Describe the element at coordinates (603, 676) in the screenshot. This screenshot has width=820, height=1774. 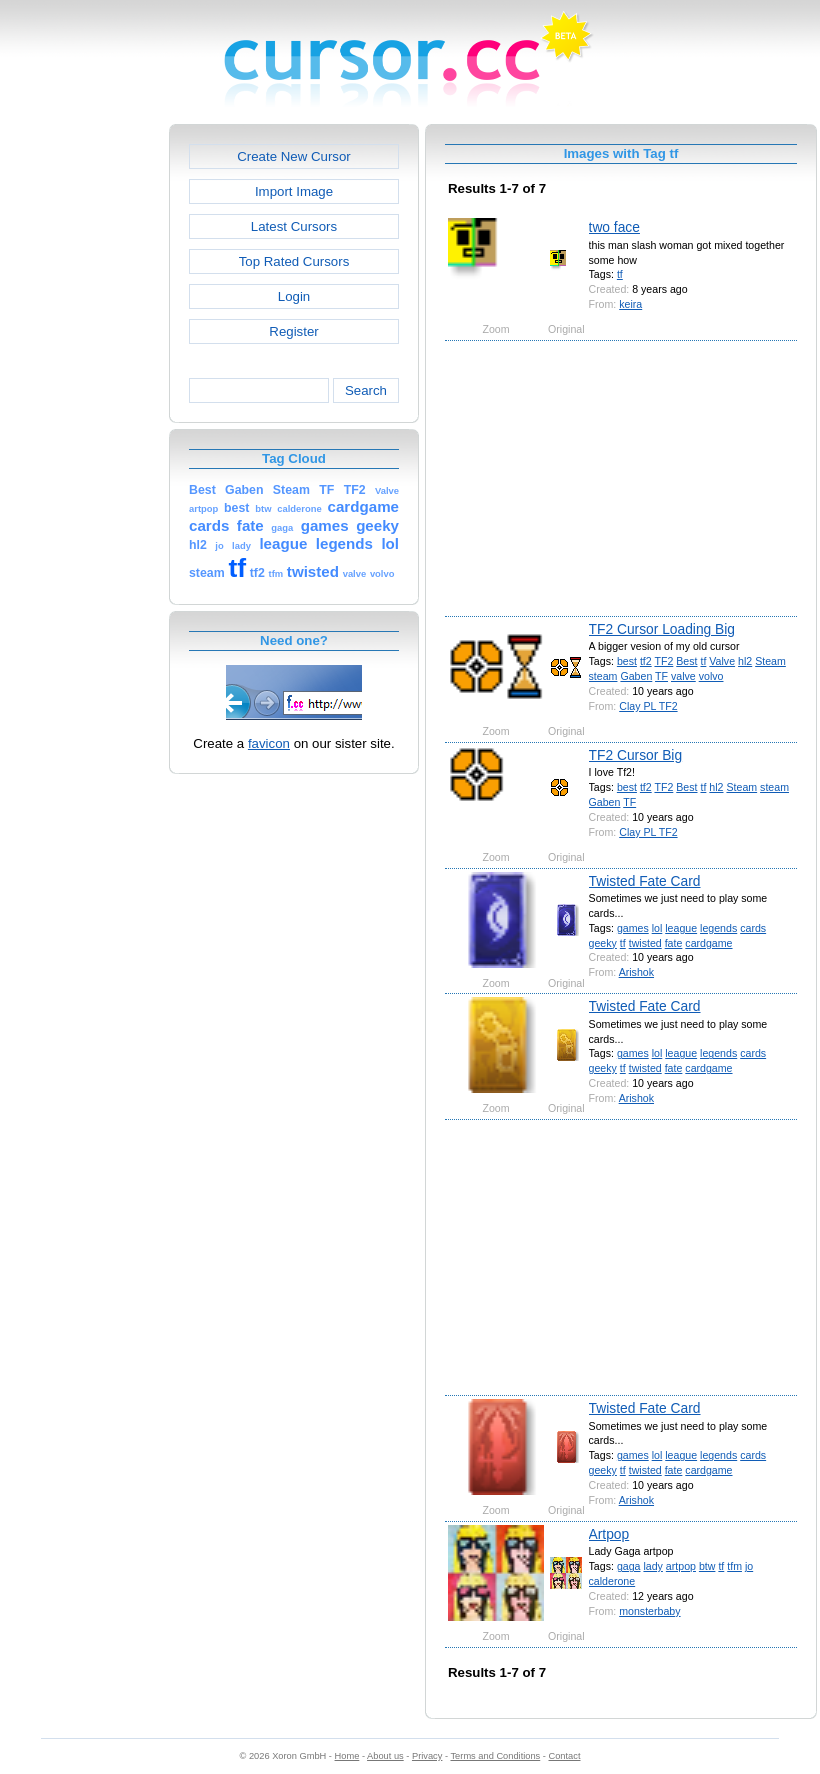
I see `steam` at that location.